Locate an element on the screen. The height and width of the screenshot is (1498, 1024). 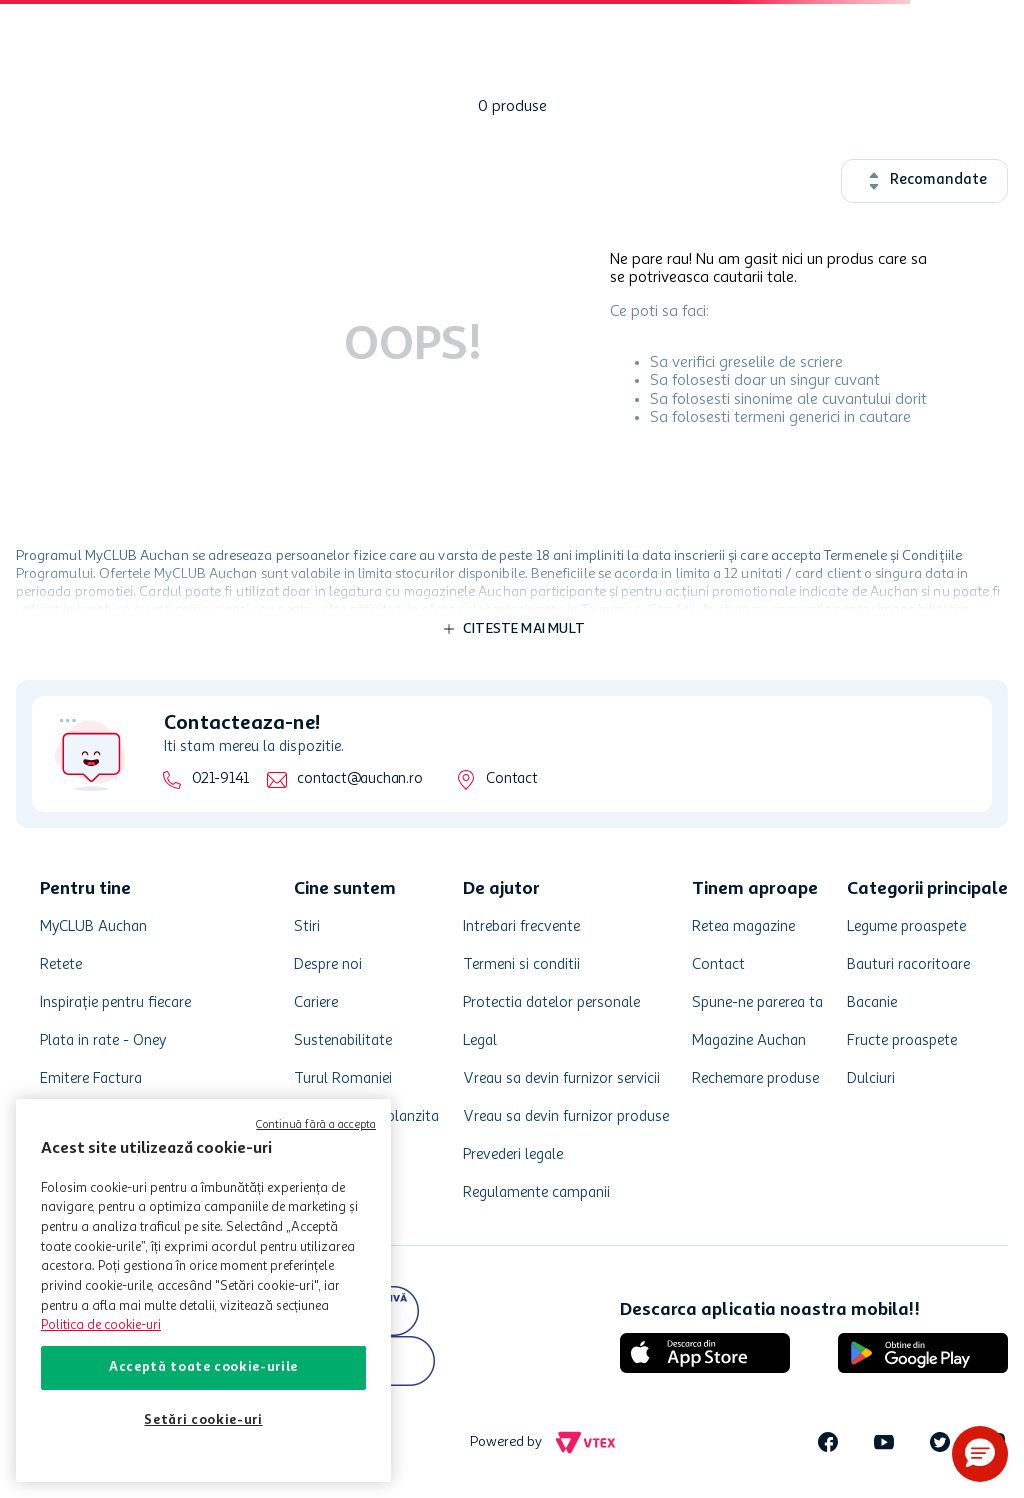
Setări cookie-uri is located at coordinates (203, 1420).